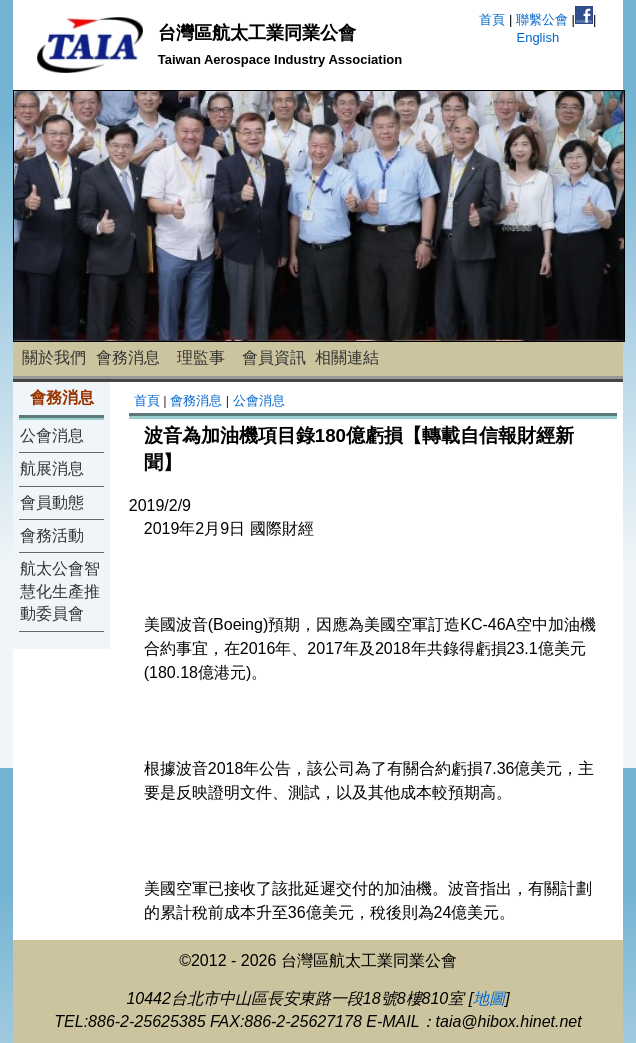  What do you see at coordinates (128, 357) in the screenshot?
I see `會務消息` at bounding box center [128, 357].